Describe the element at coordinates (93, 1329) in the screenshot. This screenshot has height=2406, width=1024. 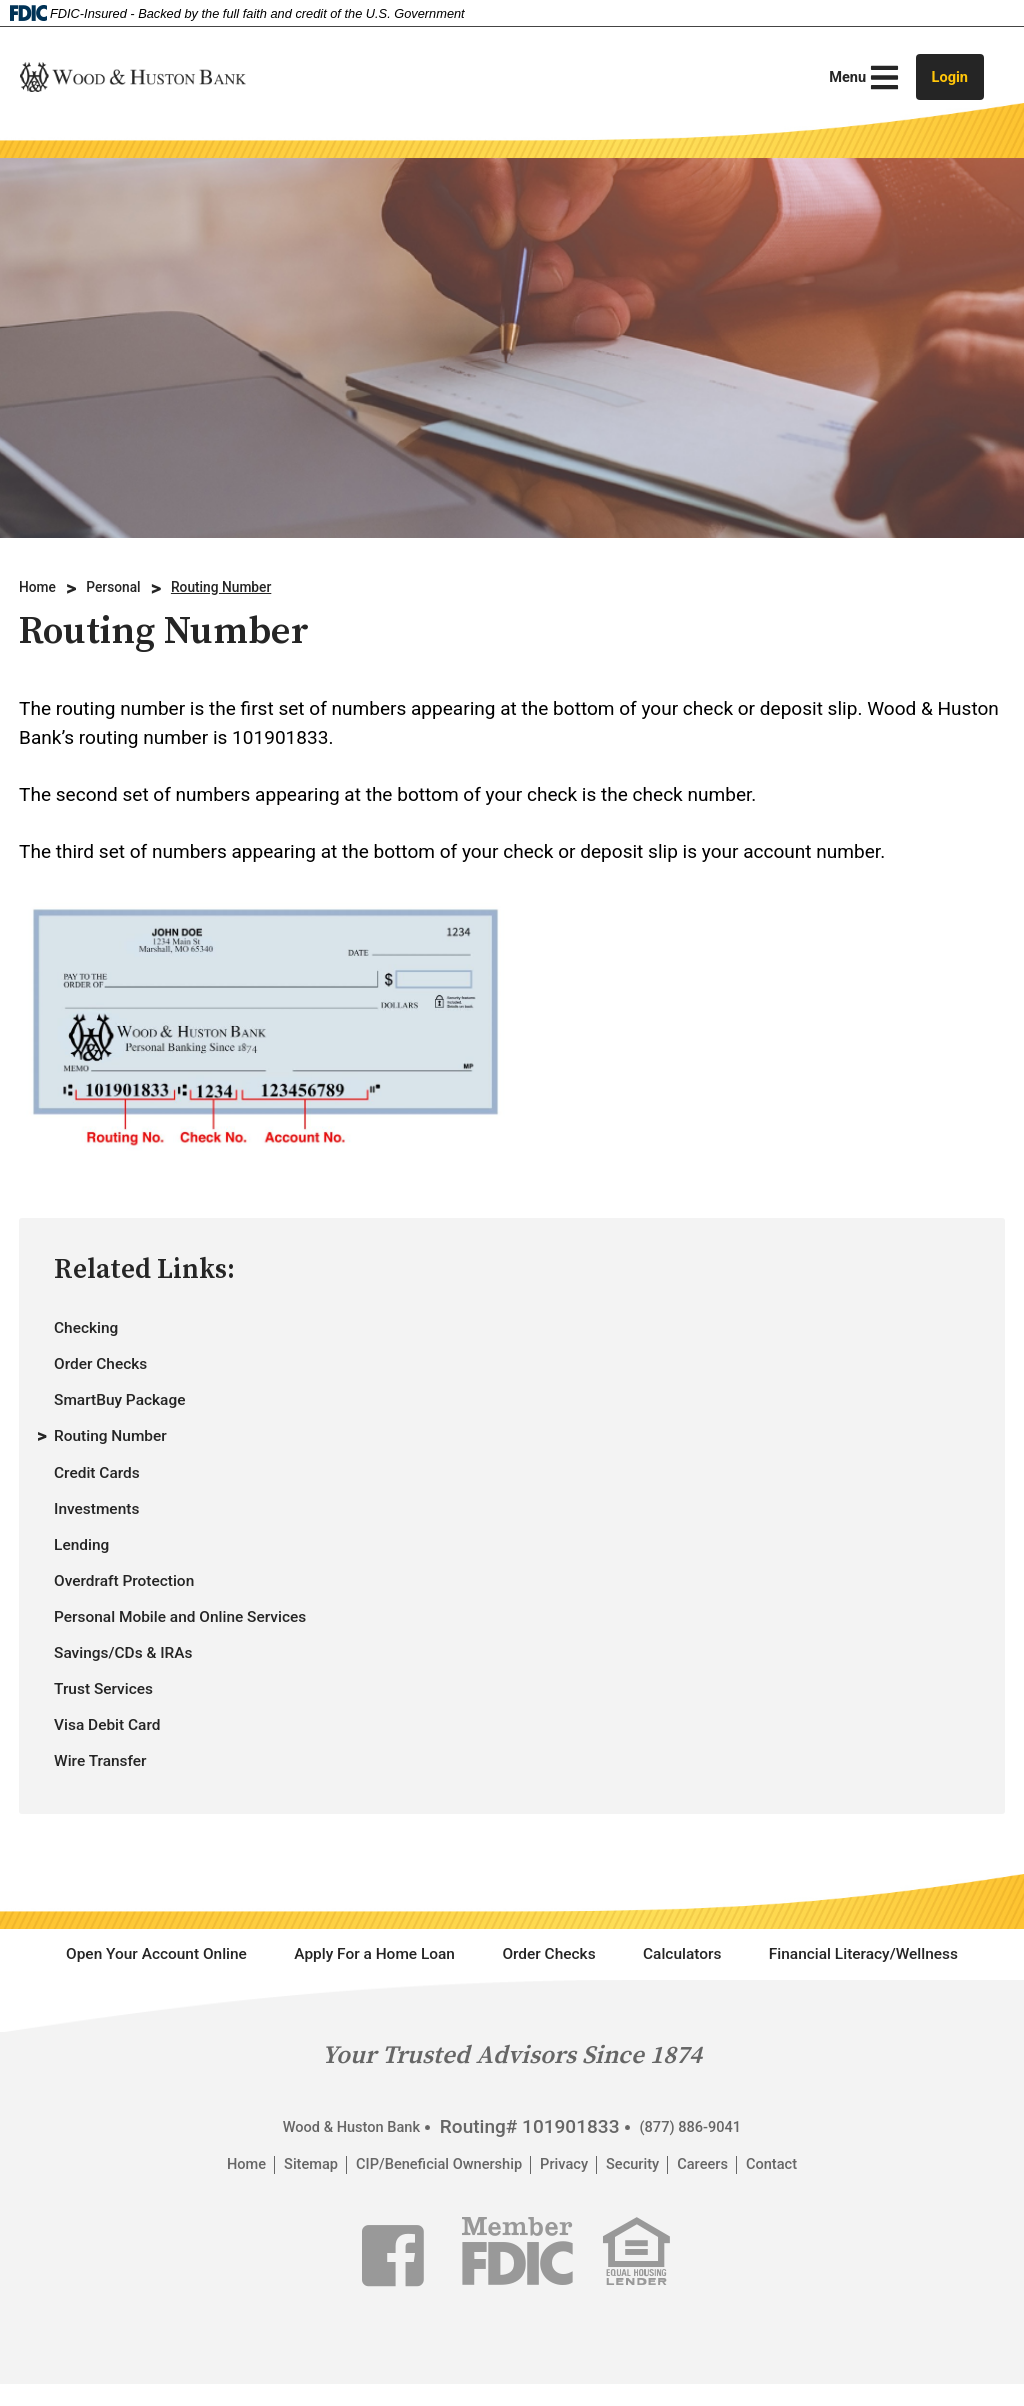
I see `Checking [autogenerated section link to Checking page.]` at that location.